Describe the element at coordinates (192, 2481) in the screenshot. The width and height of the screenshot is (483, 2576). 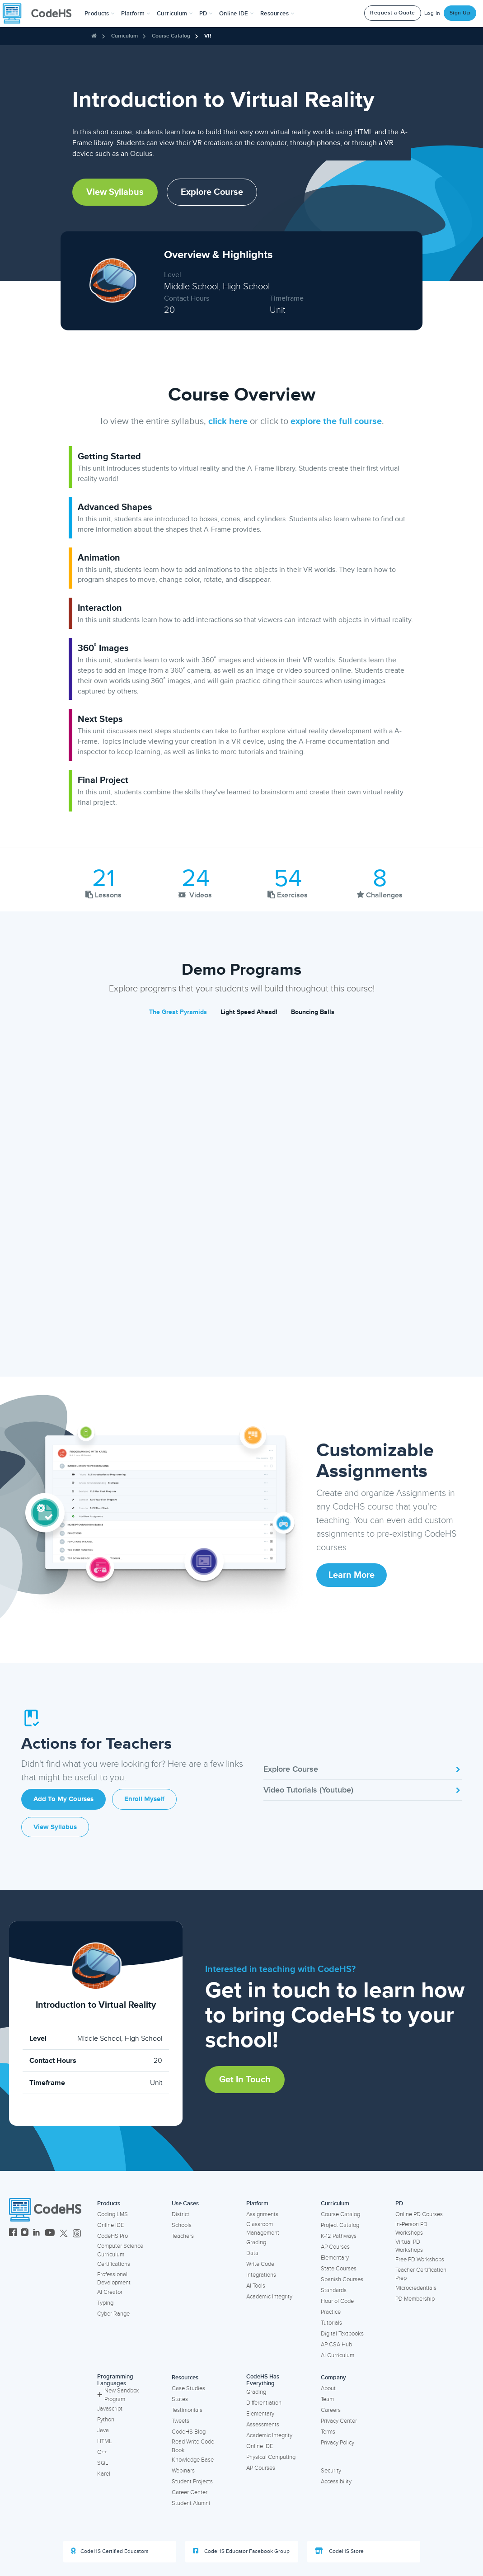
I see `Student Projects` at that location.